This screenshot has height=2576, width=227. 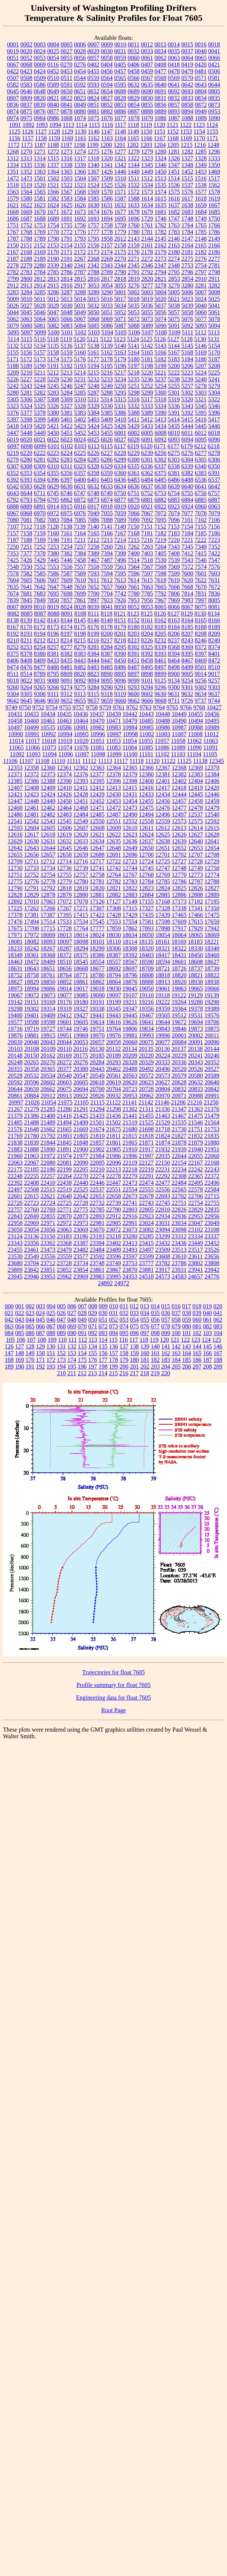 I want to click on 8381, so click(x=53, y=654).